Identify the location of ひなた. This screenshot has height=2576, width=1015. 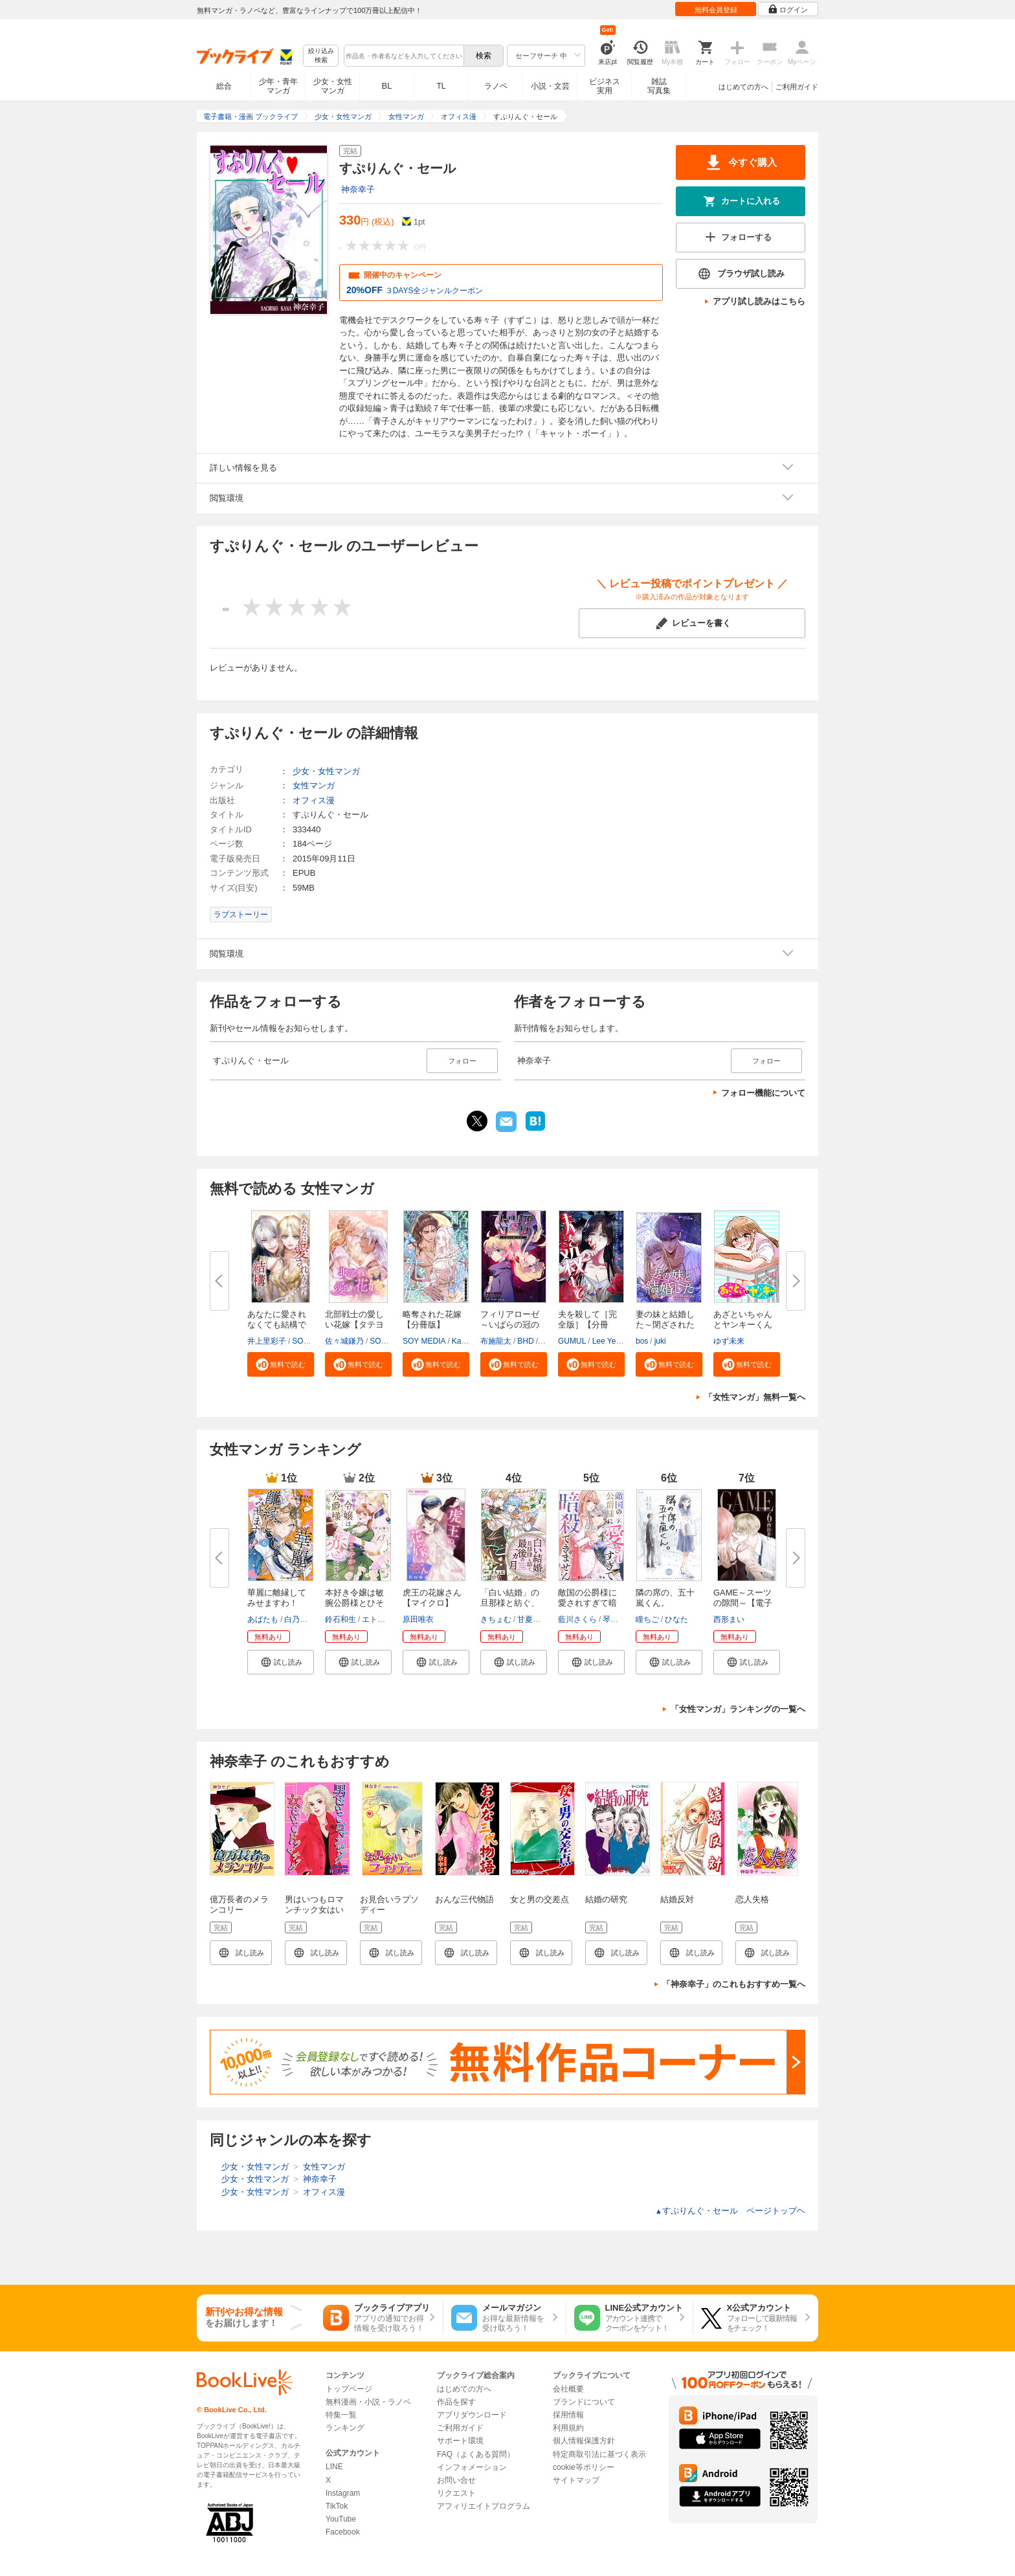
(676, 1619).